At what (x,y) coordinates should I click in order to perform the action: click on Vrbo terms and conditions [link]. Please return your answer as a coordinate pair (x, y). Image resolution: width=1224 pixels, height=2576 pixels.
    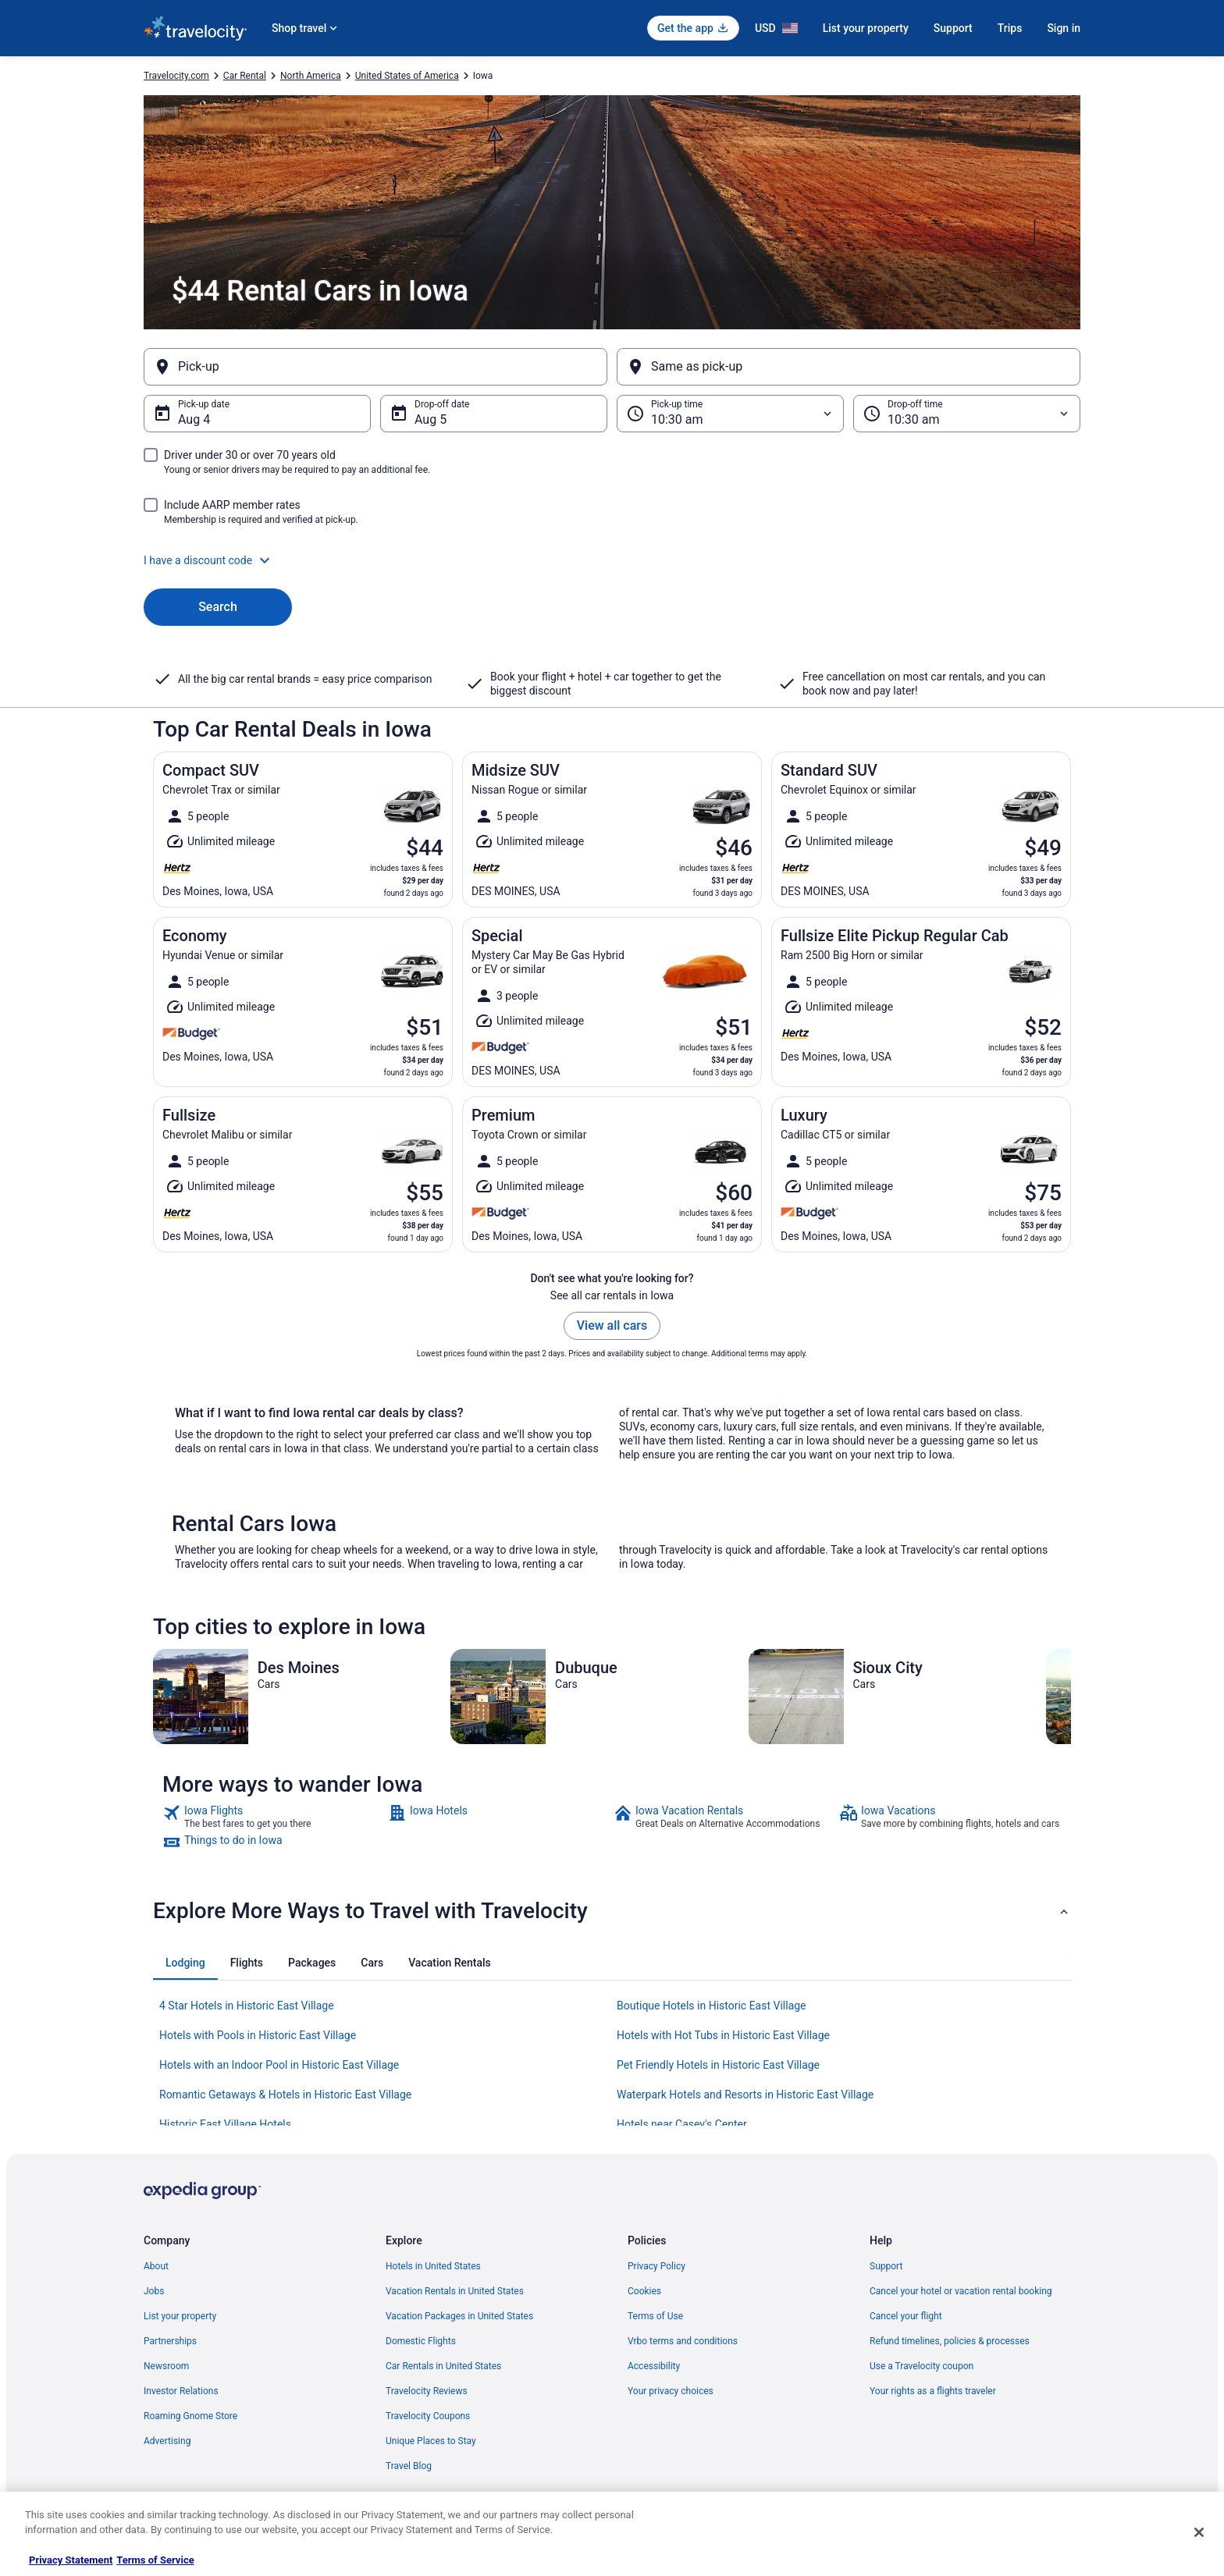
    Looking at the image, I should click on (683, 2341).